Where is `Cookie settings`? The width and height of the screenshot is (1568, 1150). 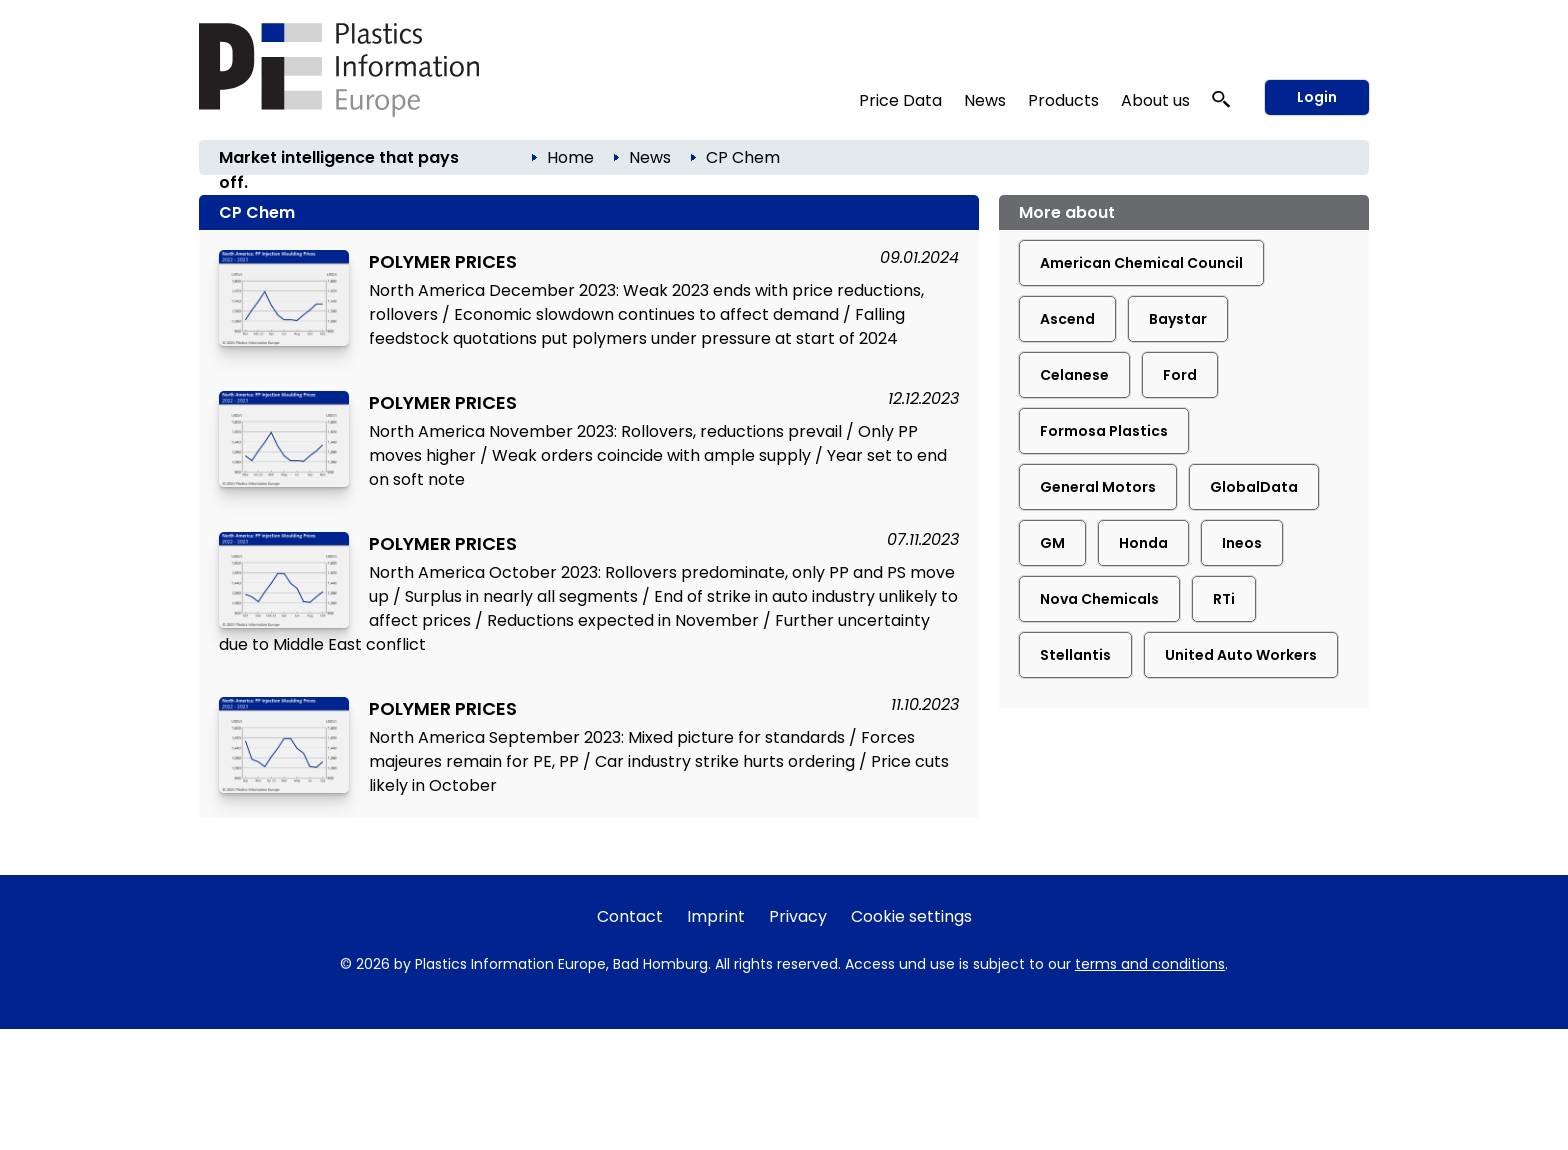 Cookie settings is located at coordinates (911, 916).